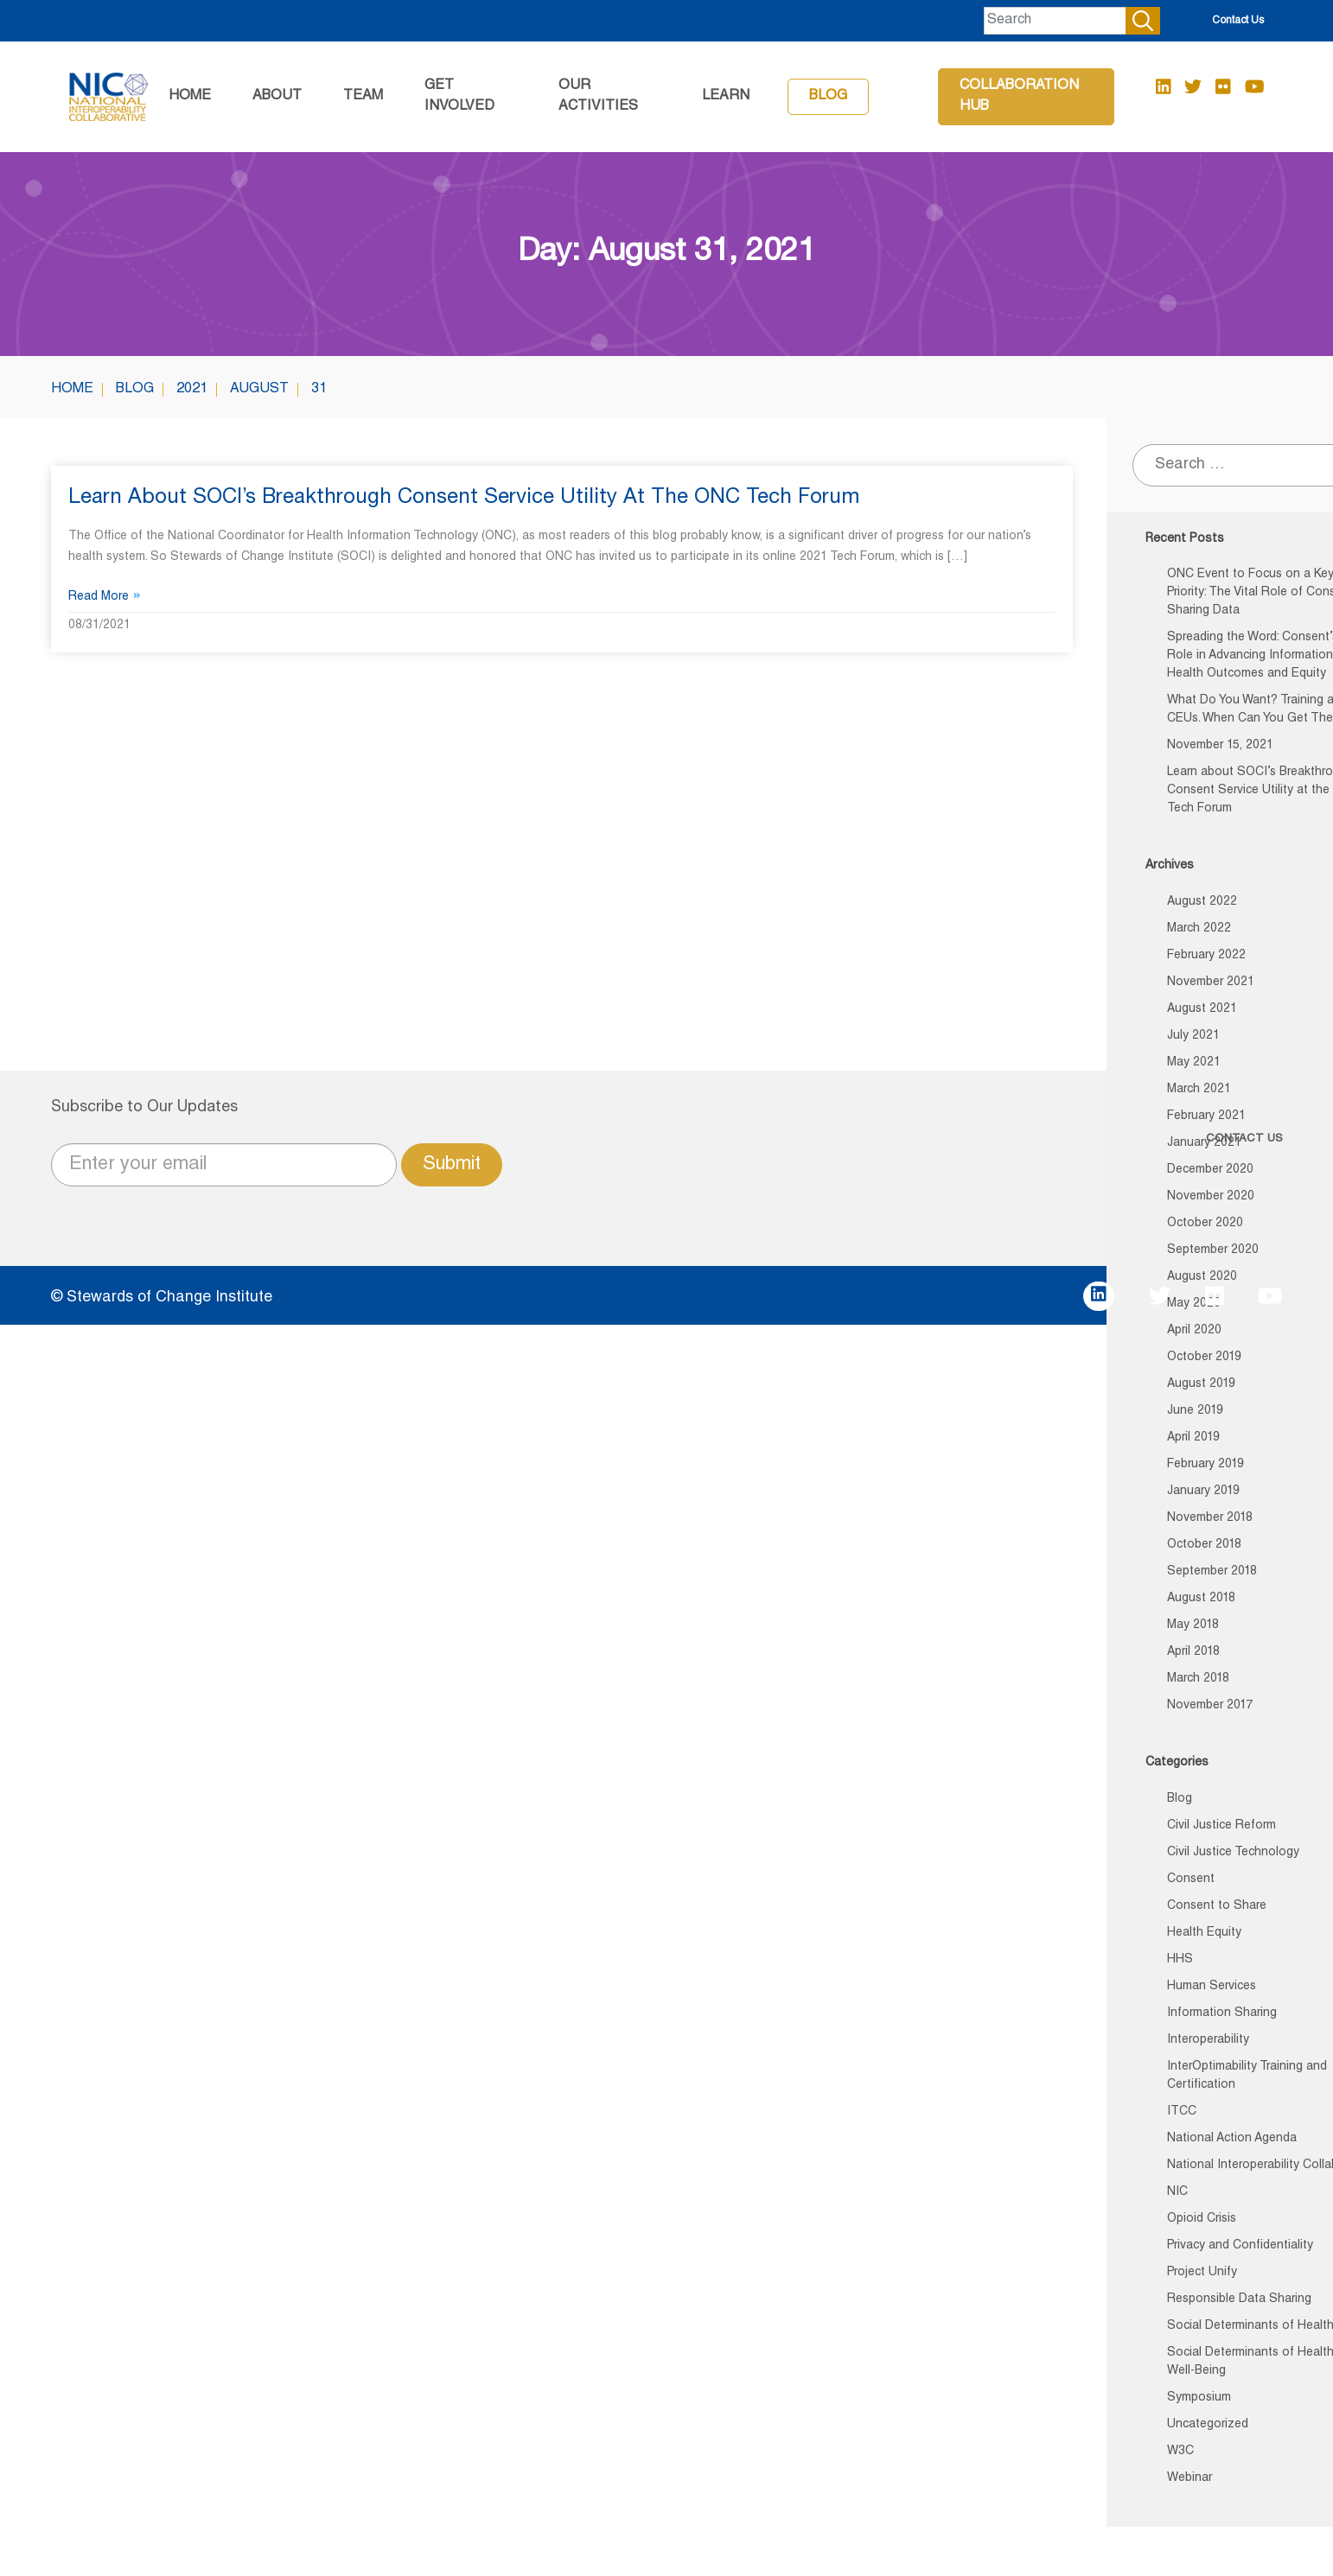  I want to click on Interoperability, so click(1208, 2040).